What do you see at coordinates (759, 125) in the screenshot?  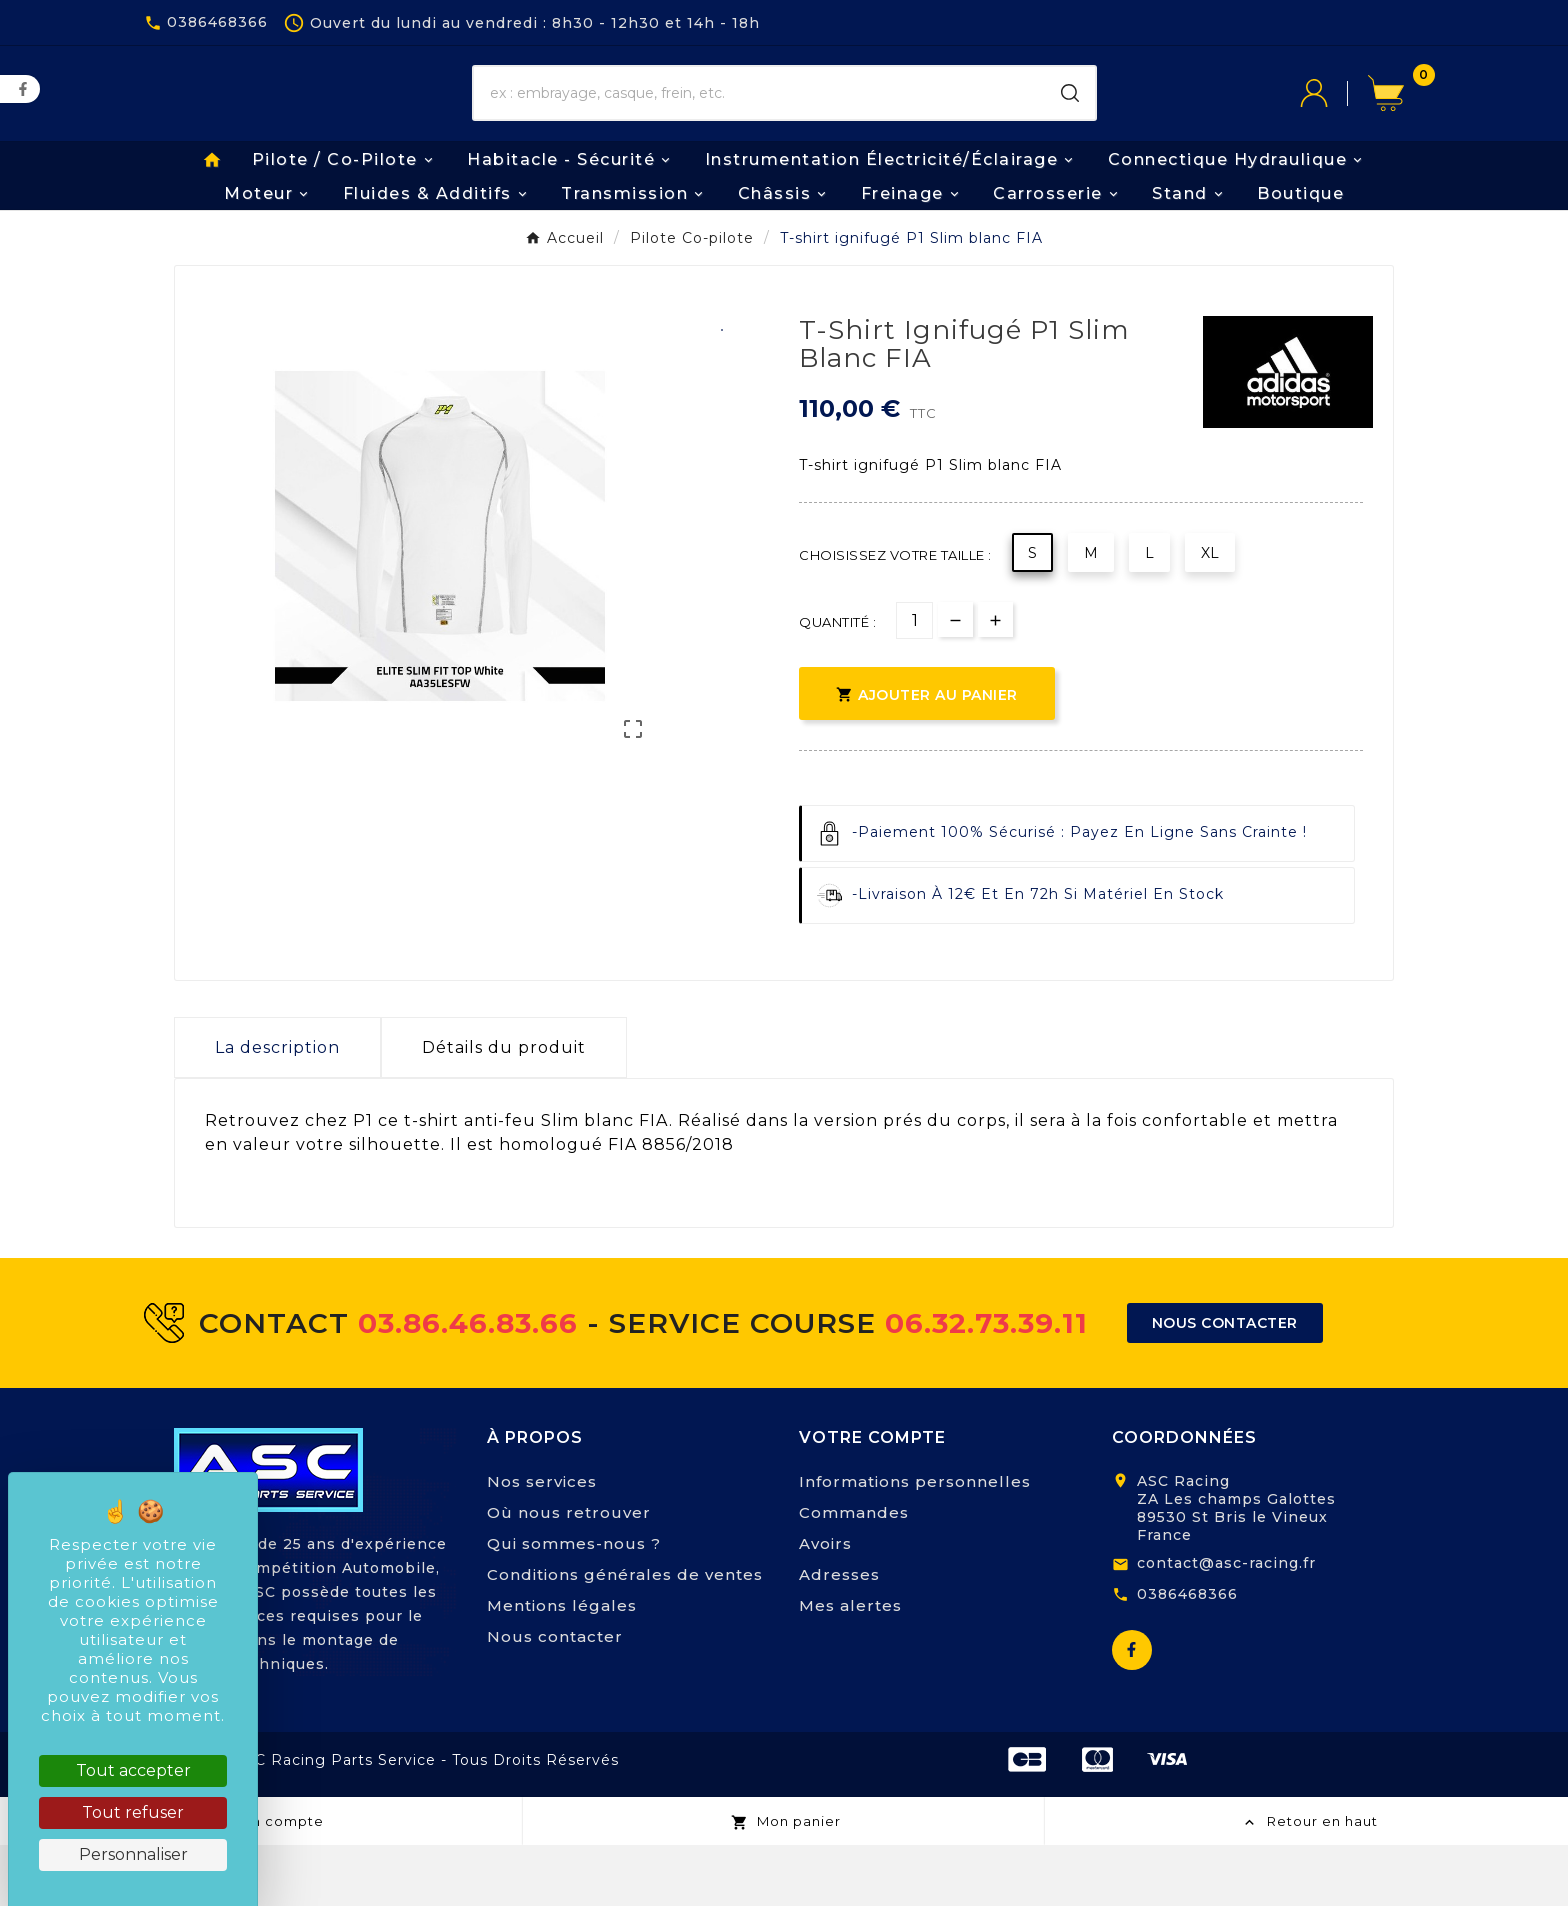 I see `[Chercher]` at bounding box center [759, 125].